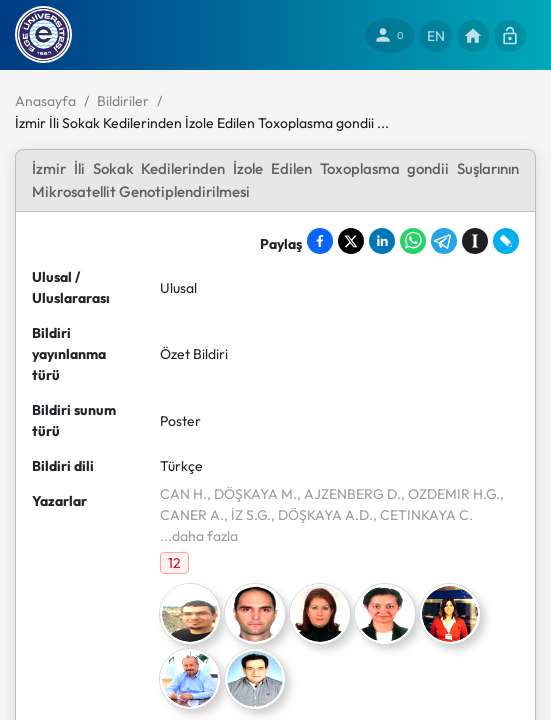 The width and height of the screenshot is (551, 720). What do you see at coordinates (351, 241) in the screenshot?
I see `[Share on X]` at bounding box center [351, 241].